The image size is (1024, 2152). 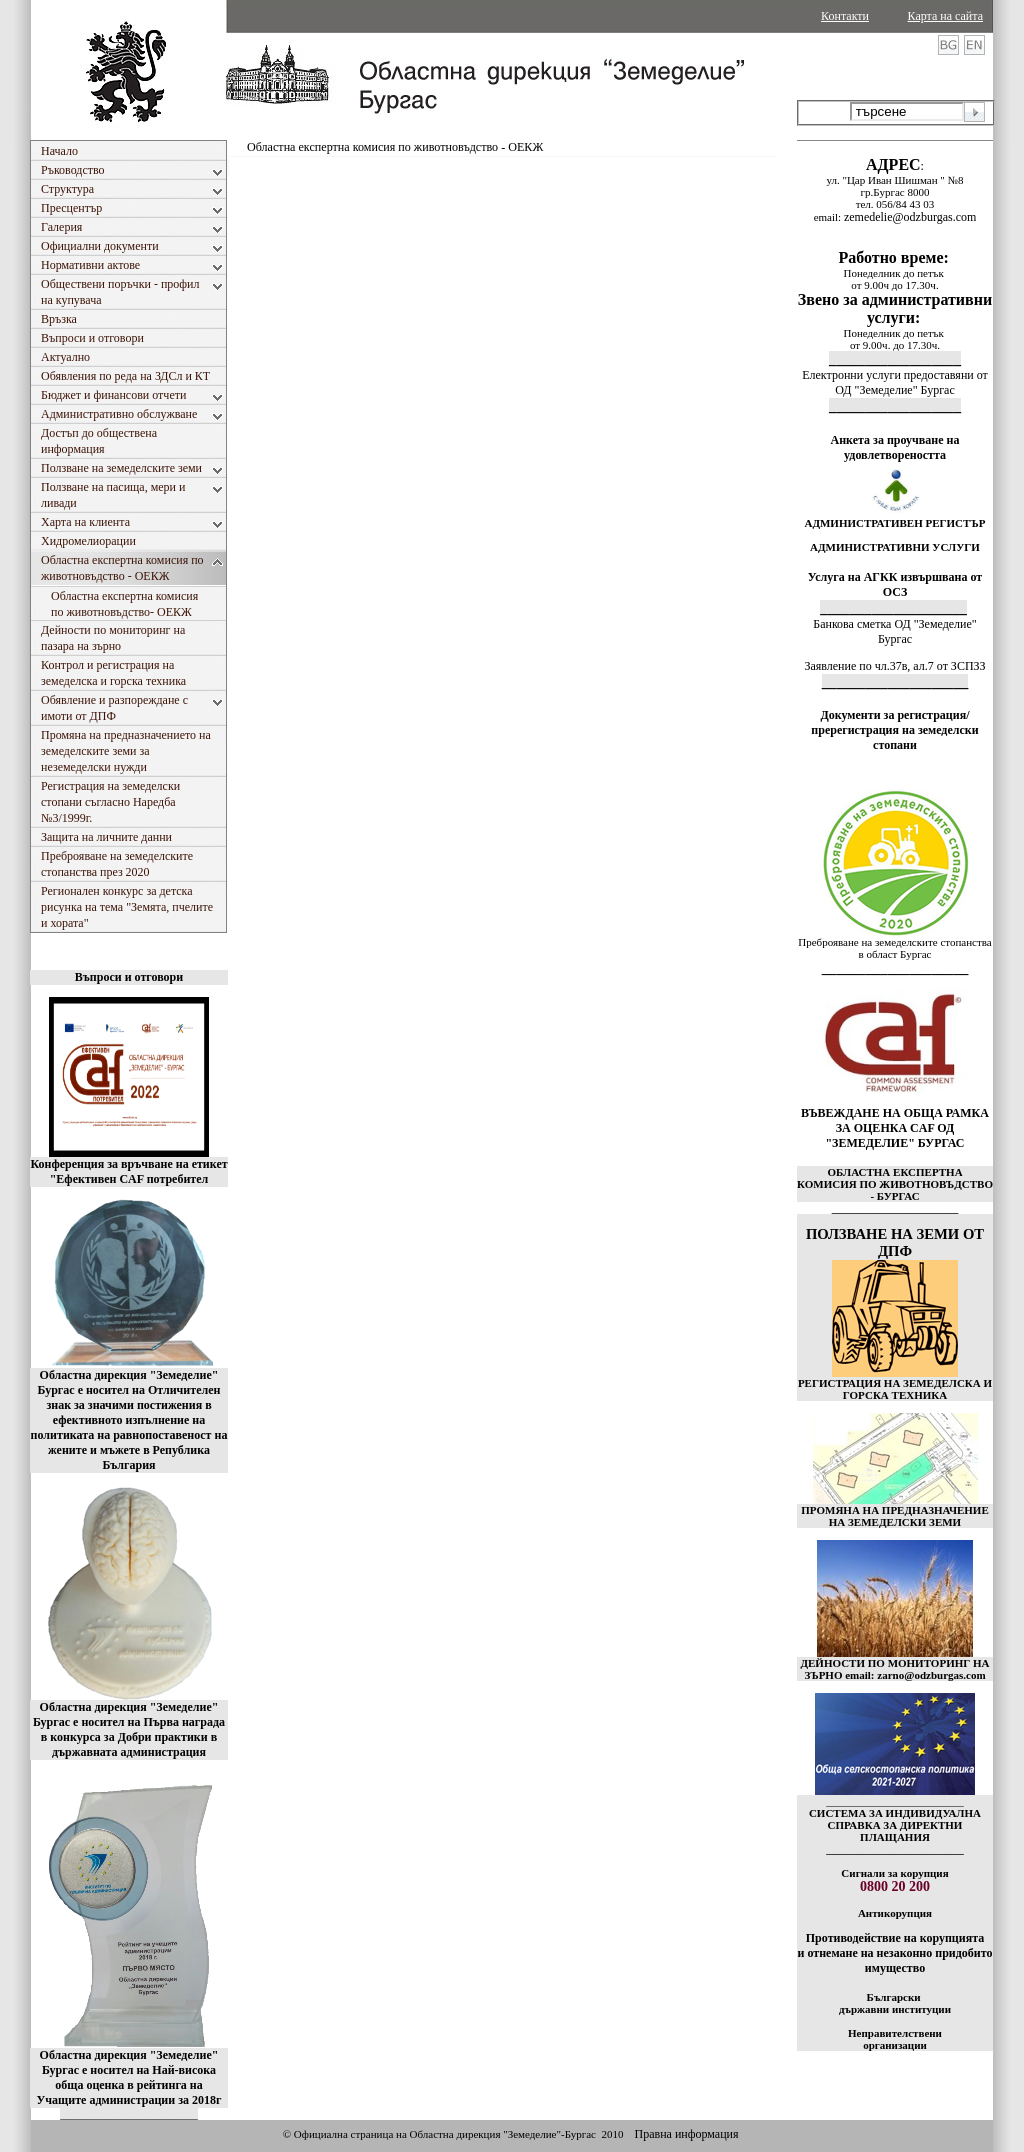 I want to click on Въпроси и отговори, so click(x=129, y=977).